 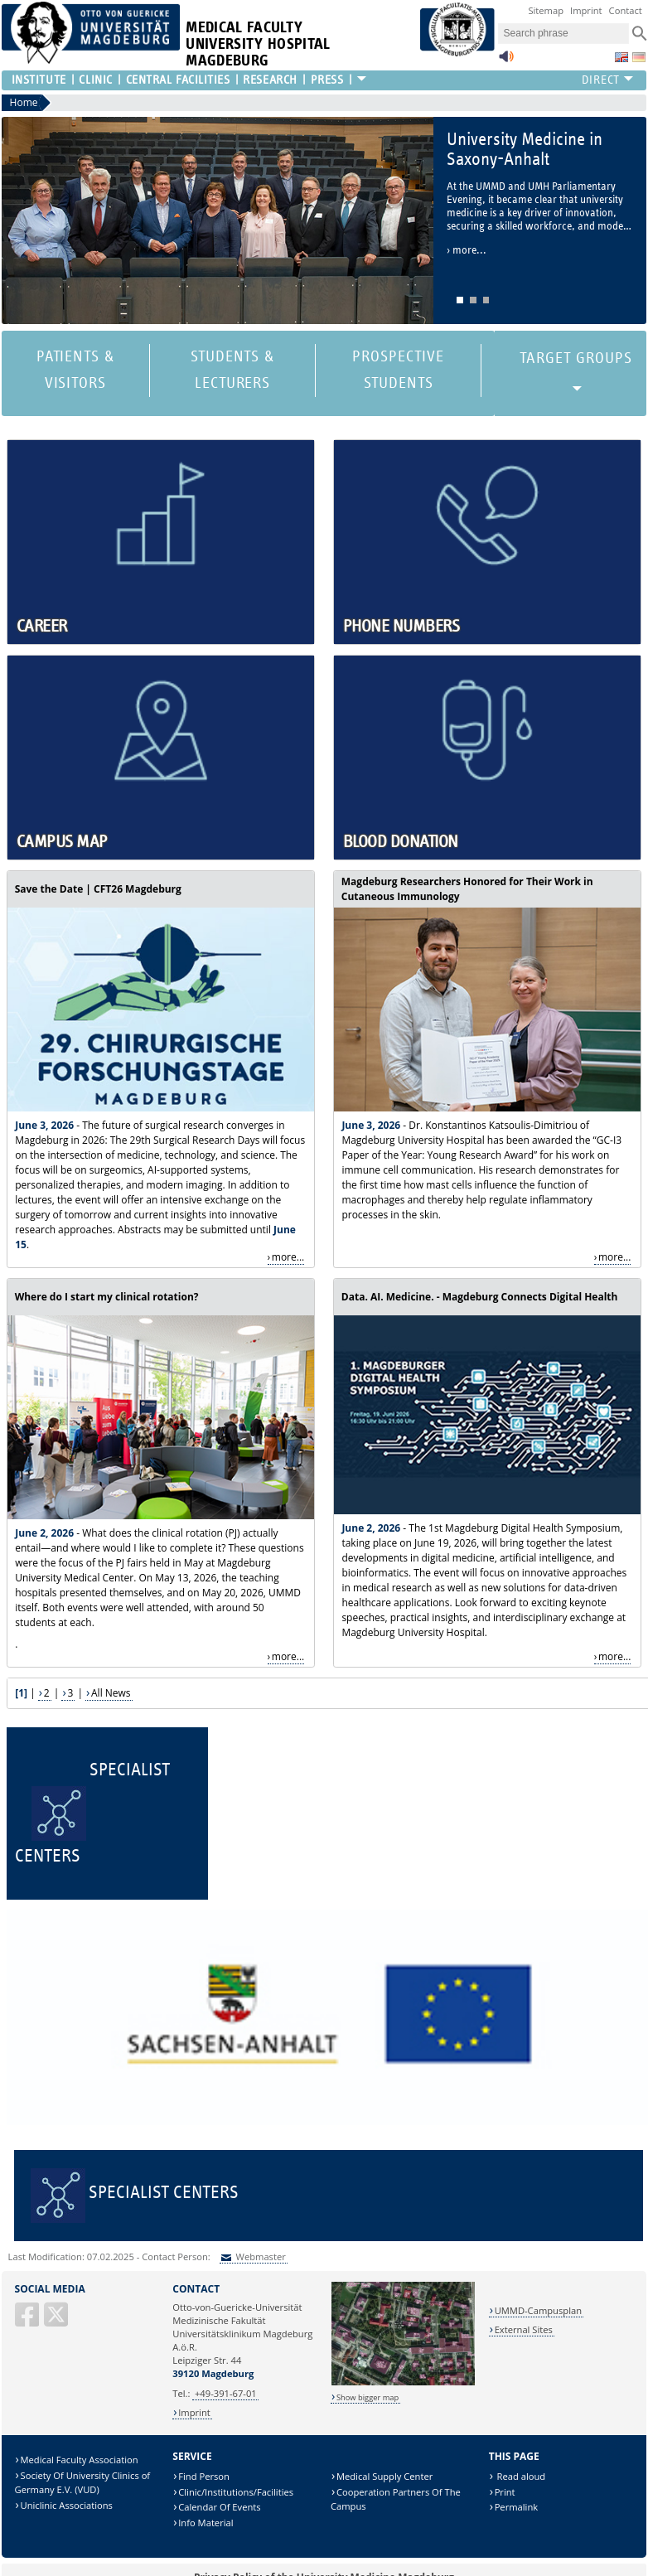 What do you see at coordinates (75, 370) in the screenshot?
I see `Patients & Visitors` at bounding box center [75, 370].